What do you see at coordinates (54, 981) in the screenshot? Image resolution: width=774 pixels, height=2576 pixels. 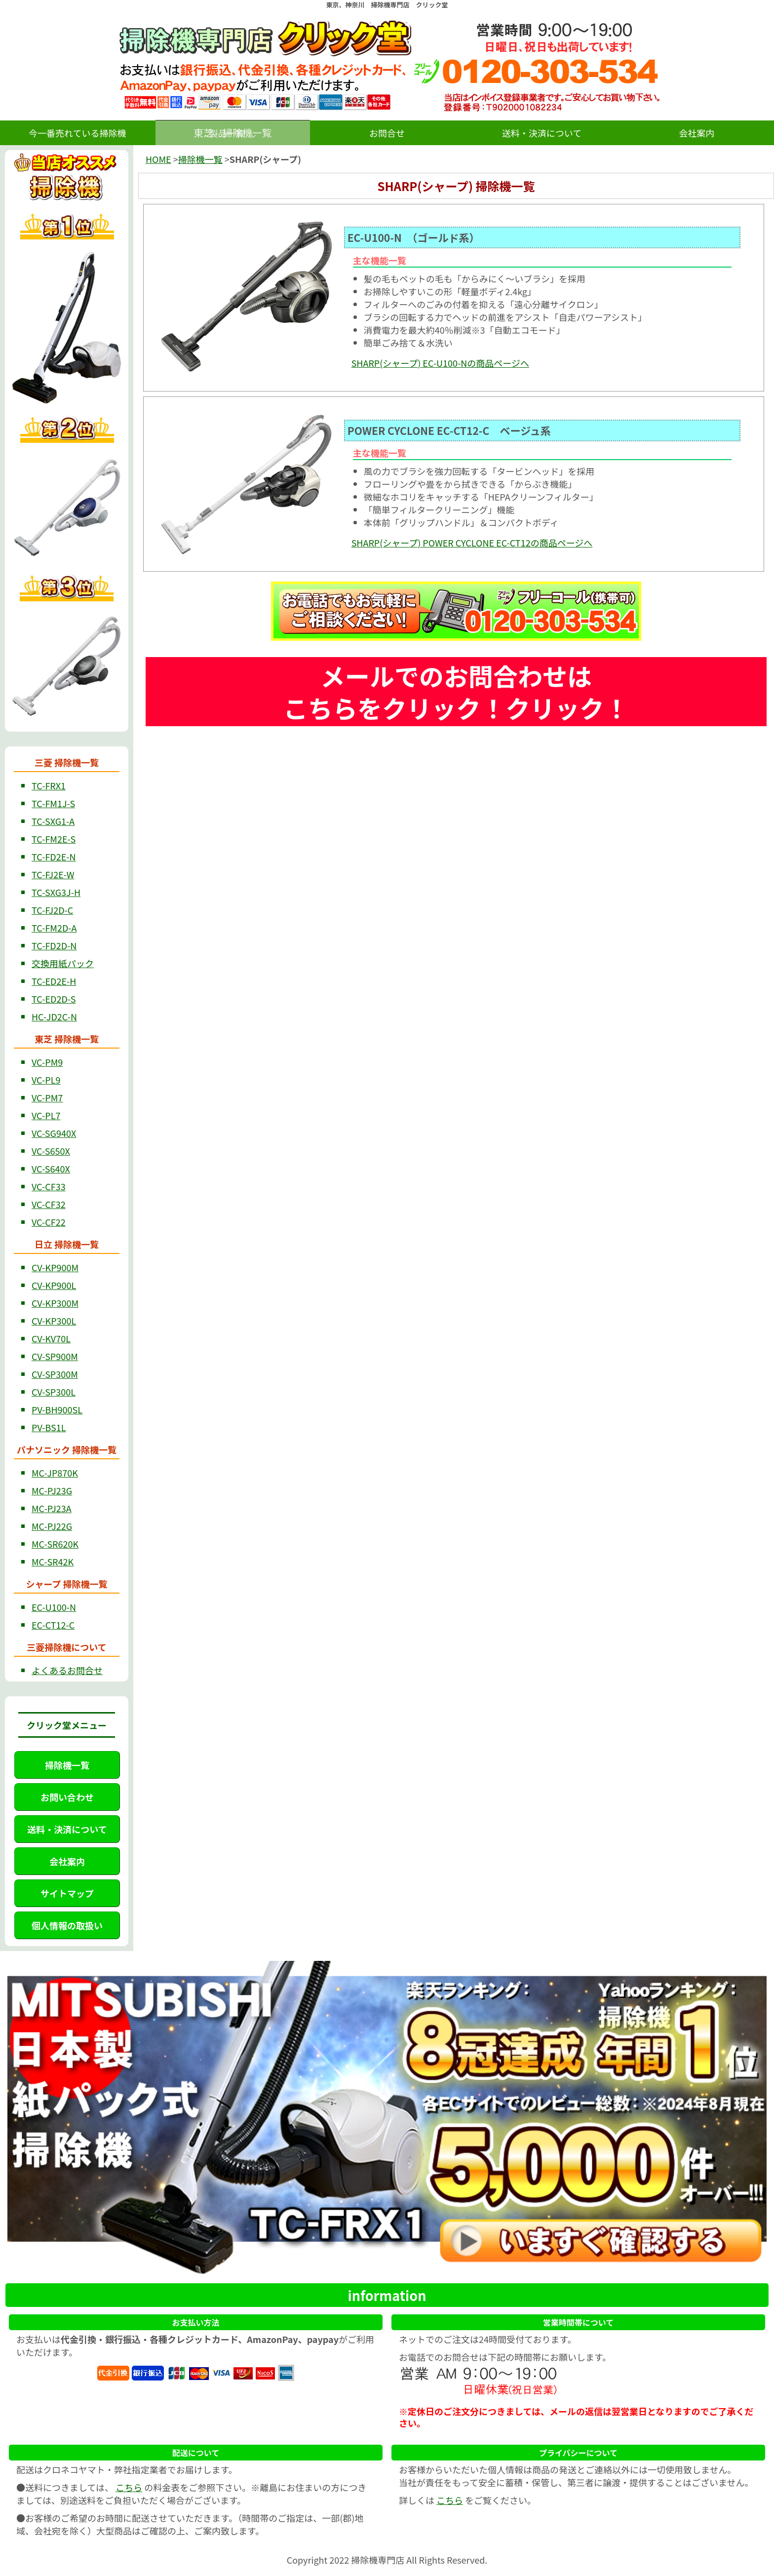 I see `TC-ED2E-H` at bounding box center [54, 981].